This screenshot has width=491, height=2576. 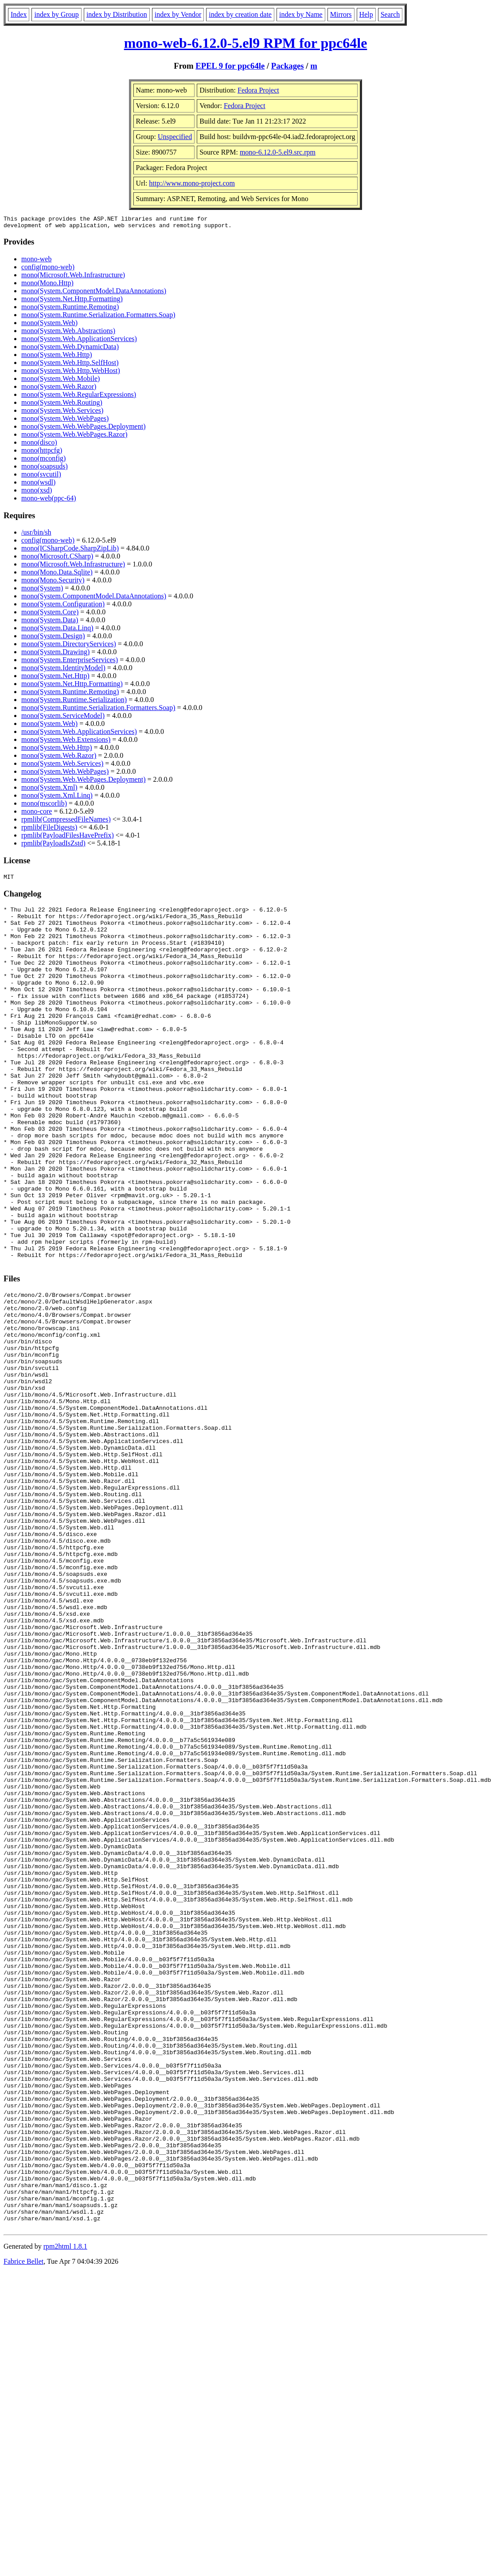 What do you see at coordinates (44, 806) in the screenshot?
I see `mono(mscorlib)` at bounding box center [44, 806].